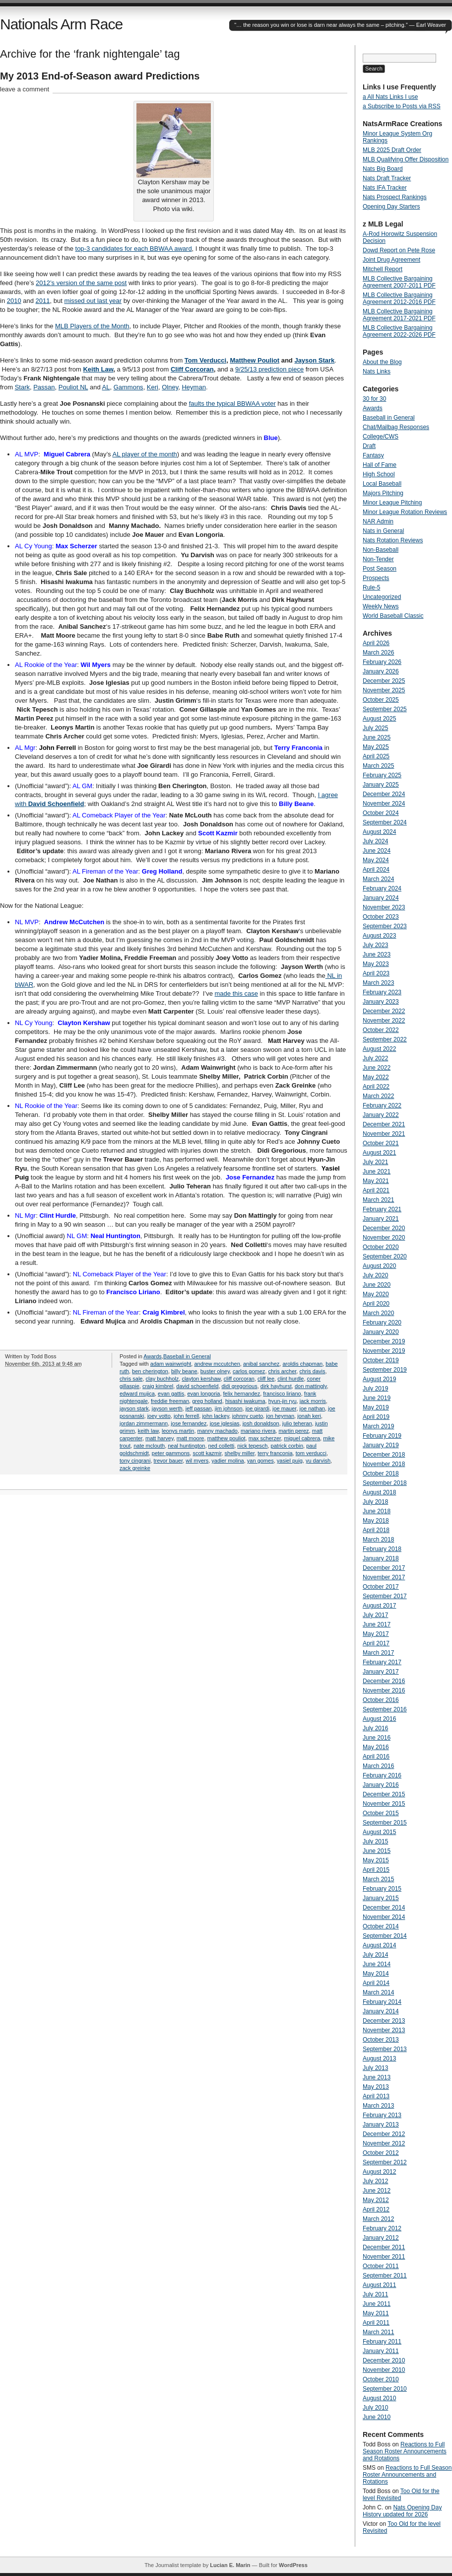  What do you see at coordinates (382, 1549) in the screenshot?
I see `February 2018` at bounding box center [382, 1549].